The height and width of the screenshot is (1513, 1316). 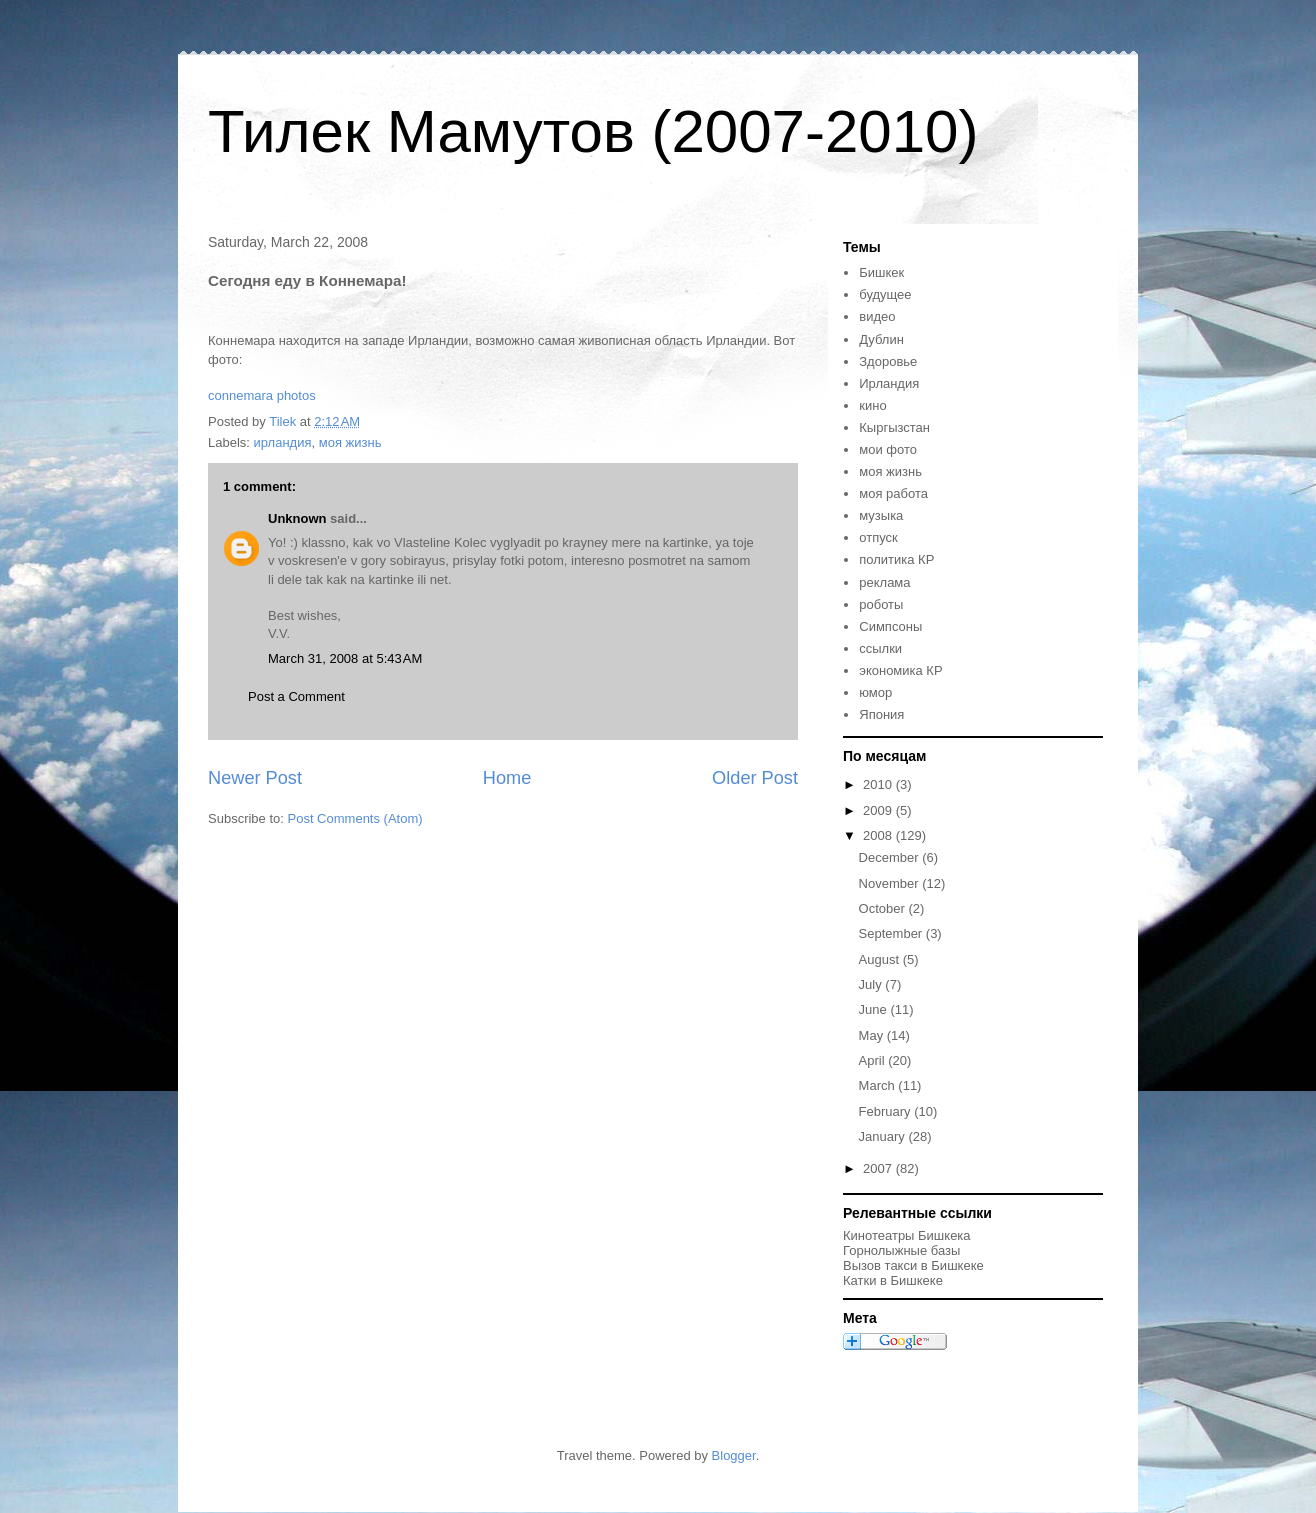 I want to click on 2008, so click(x=879, y=835).